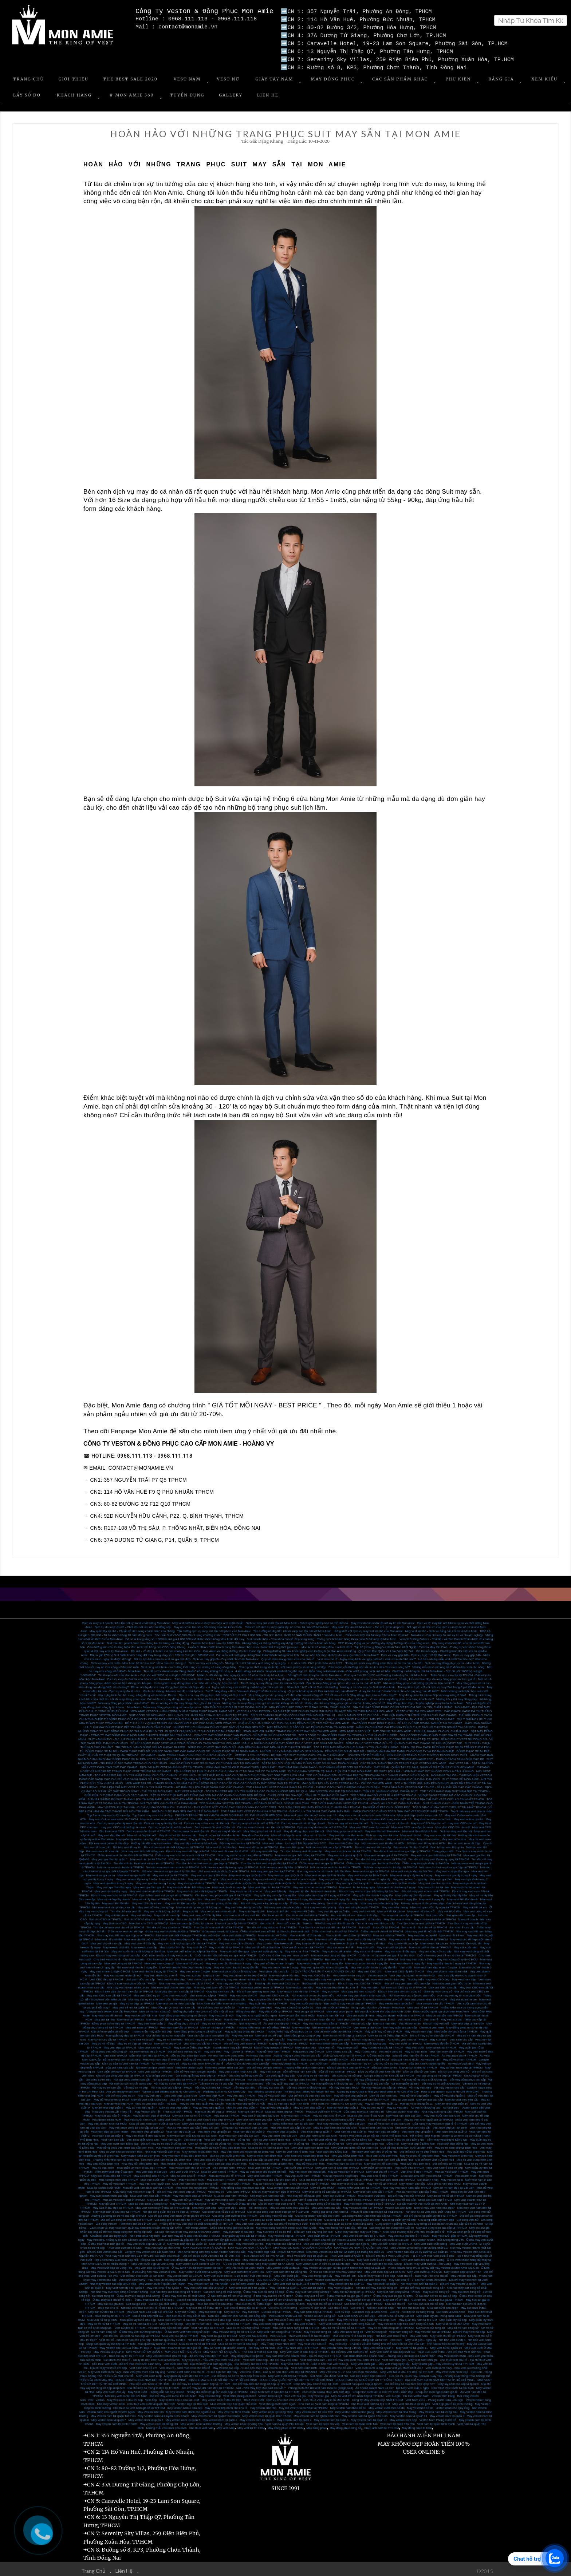 This screenshot has width=571, height=2576. Describe the element at coordinates (192, 2401) in the screenshot. I see `Veston đẹp tại Thủ Đức` at that location.